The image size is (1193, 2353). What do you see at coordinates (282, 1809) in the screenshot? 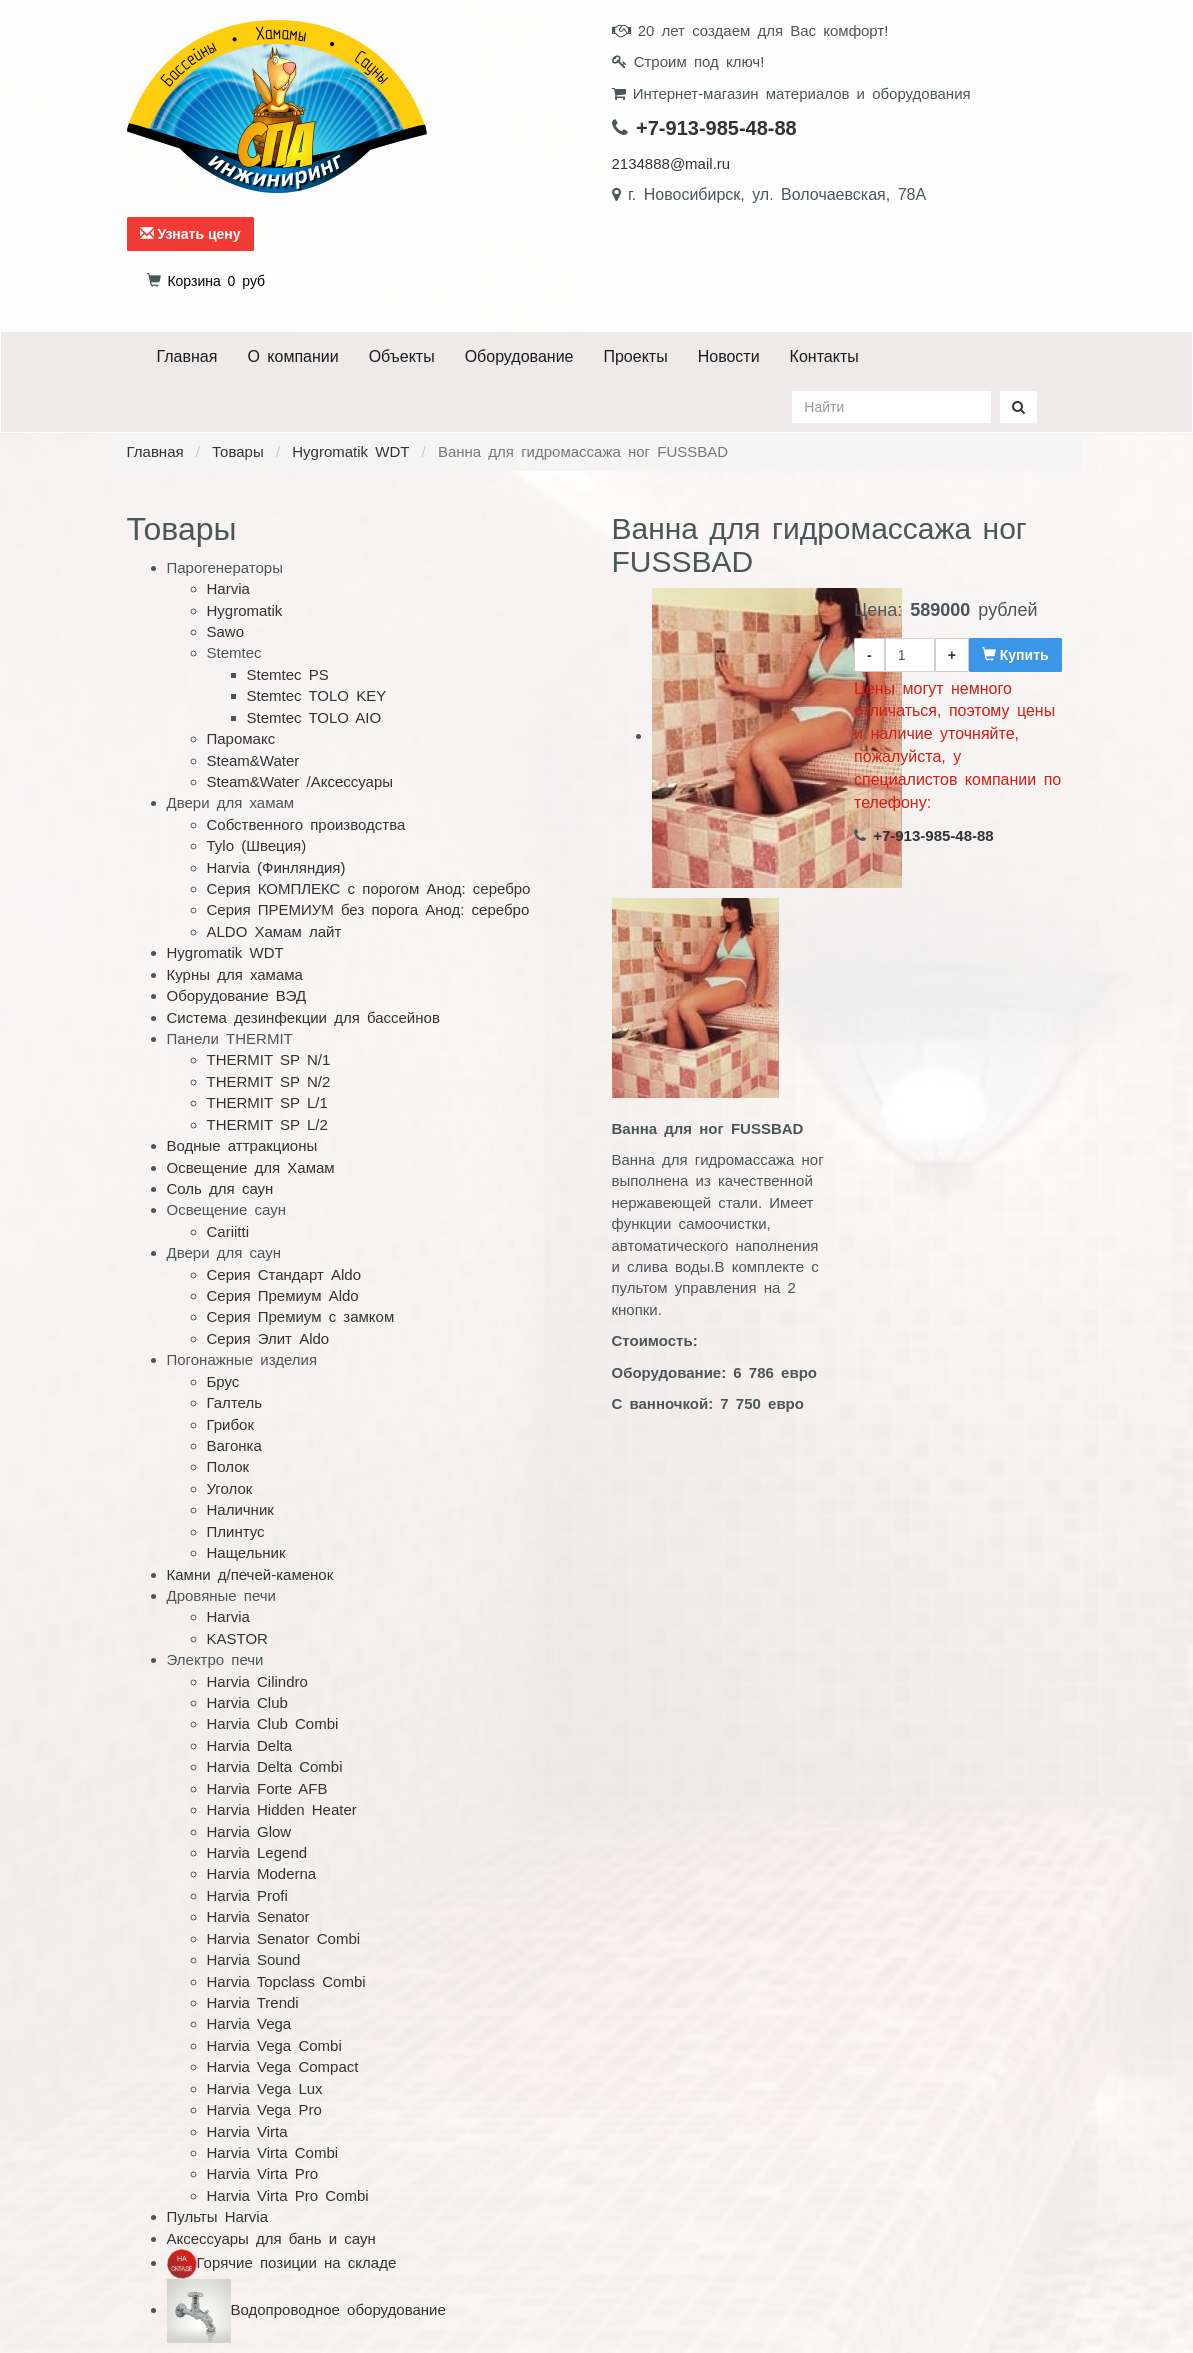
I see `Harvia Hidden Heater` at bounding box center [282, 1809].